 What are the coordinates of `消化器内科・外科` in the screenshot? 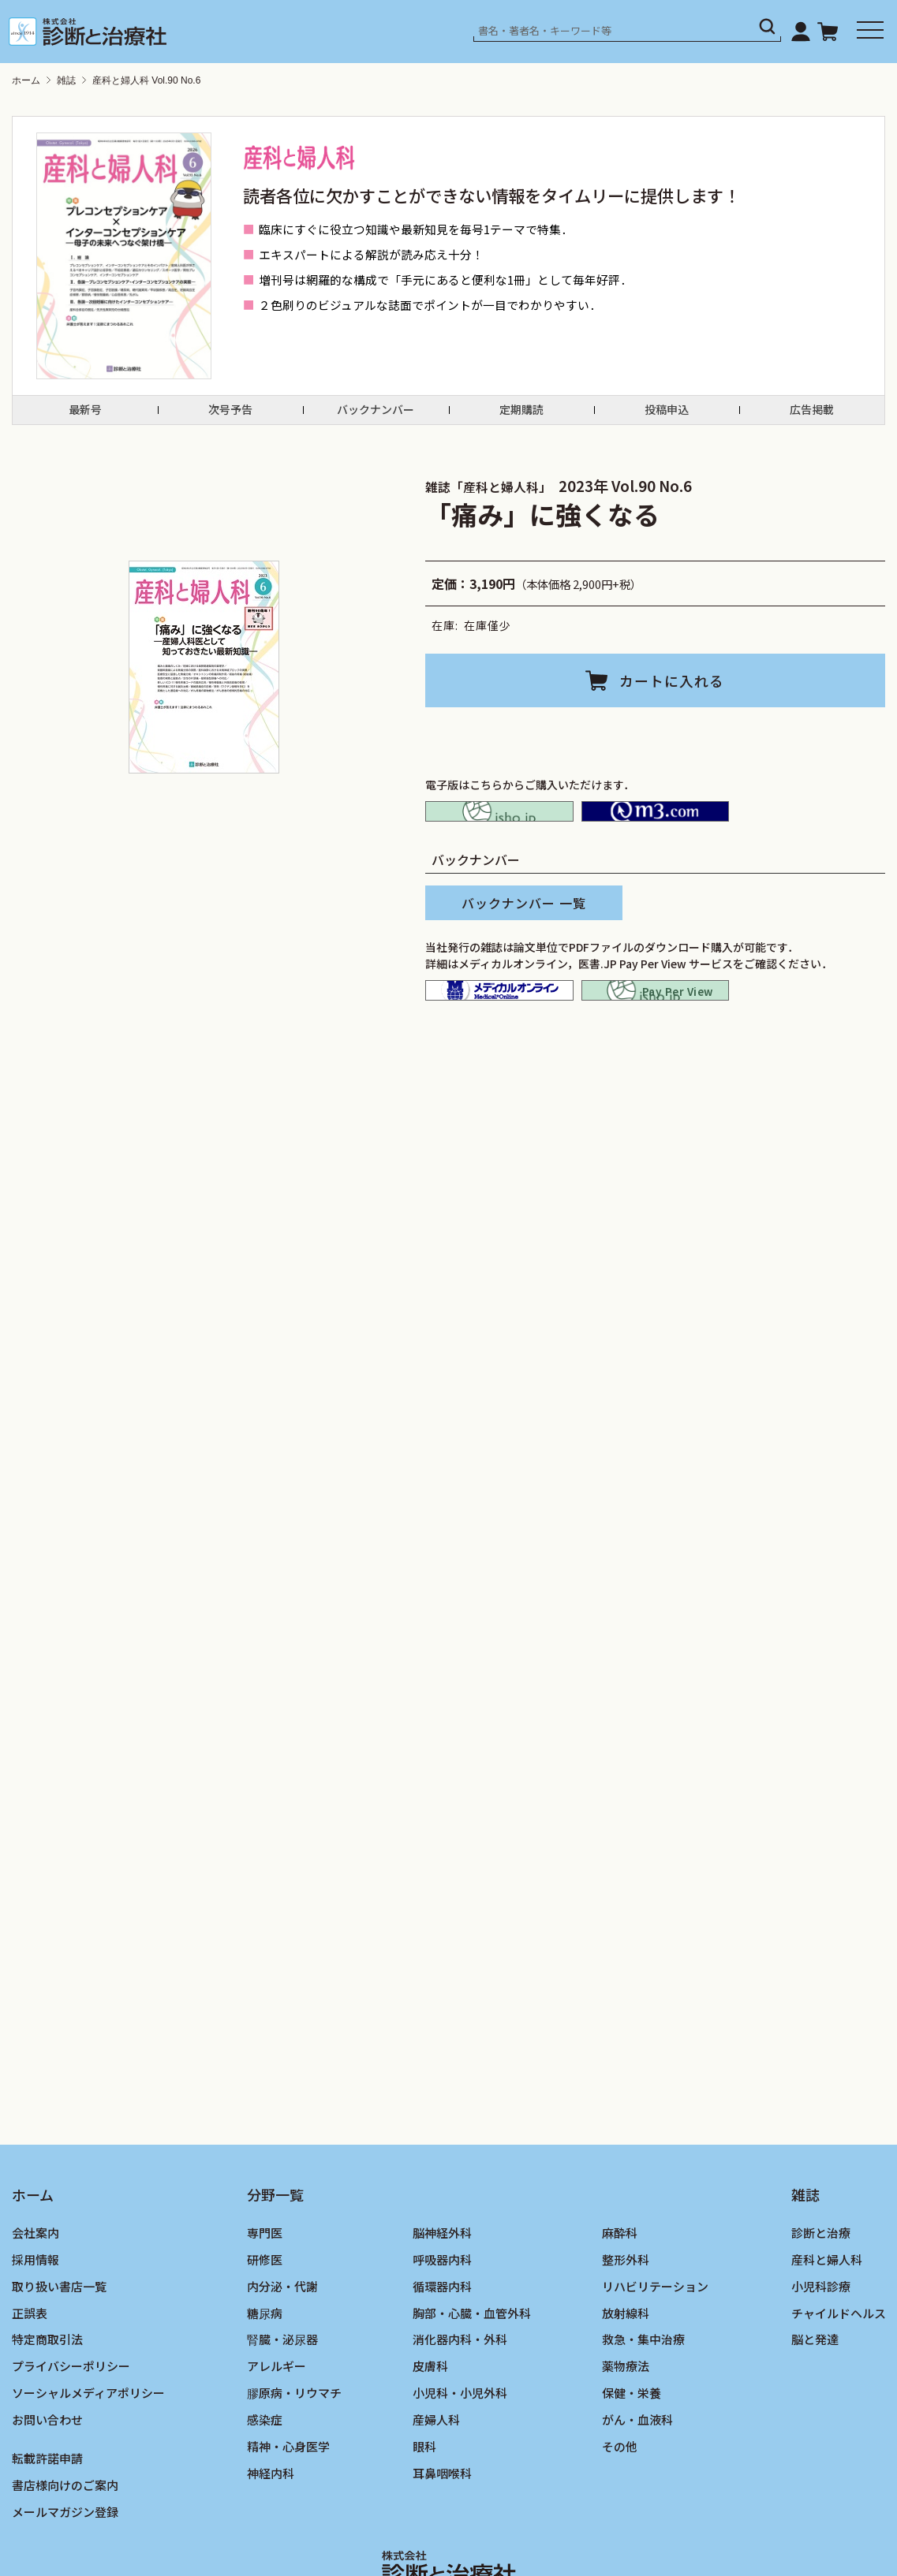 It's located at (460, 2404).